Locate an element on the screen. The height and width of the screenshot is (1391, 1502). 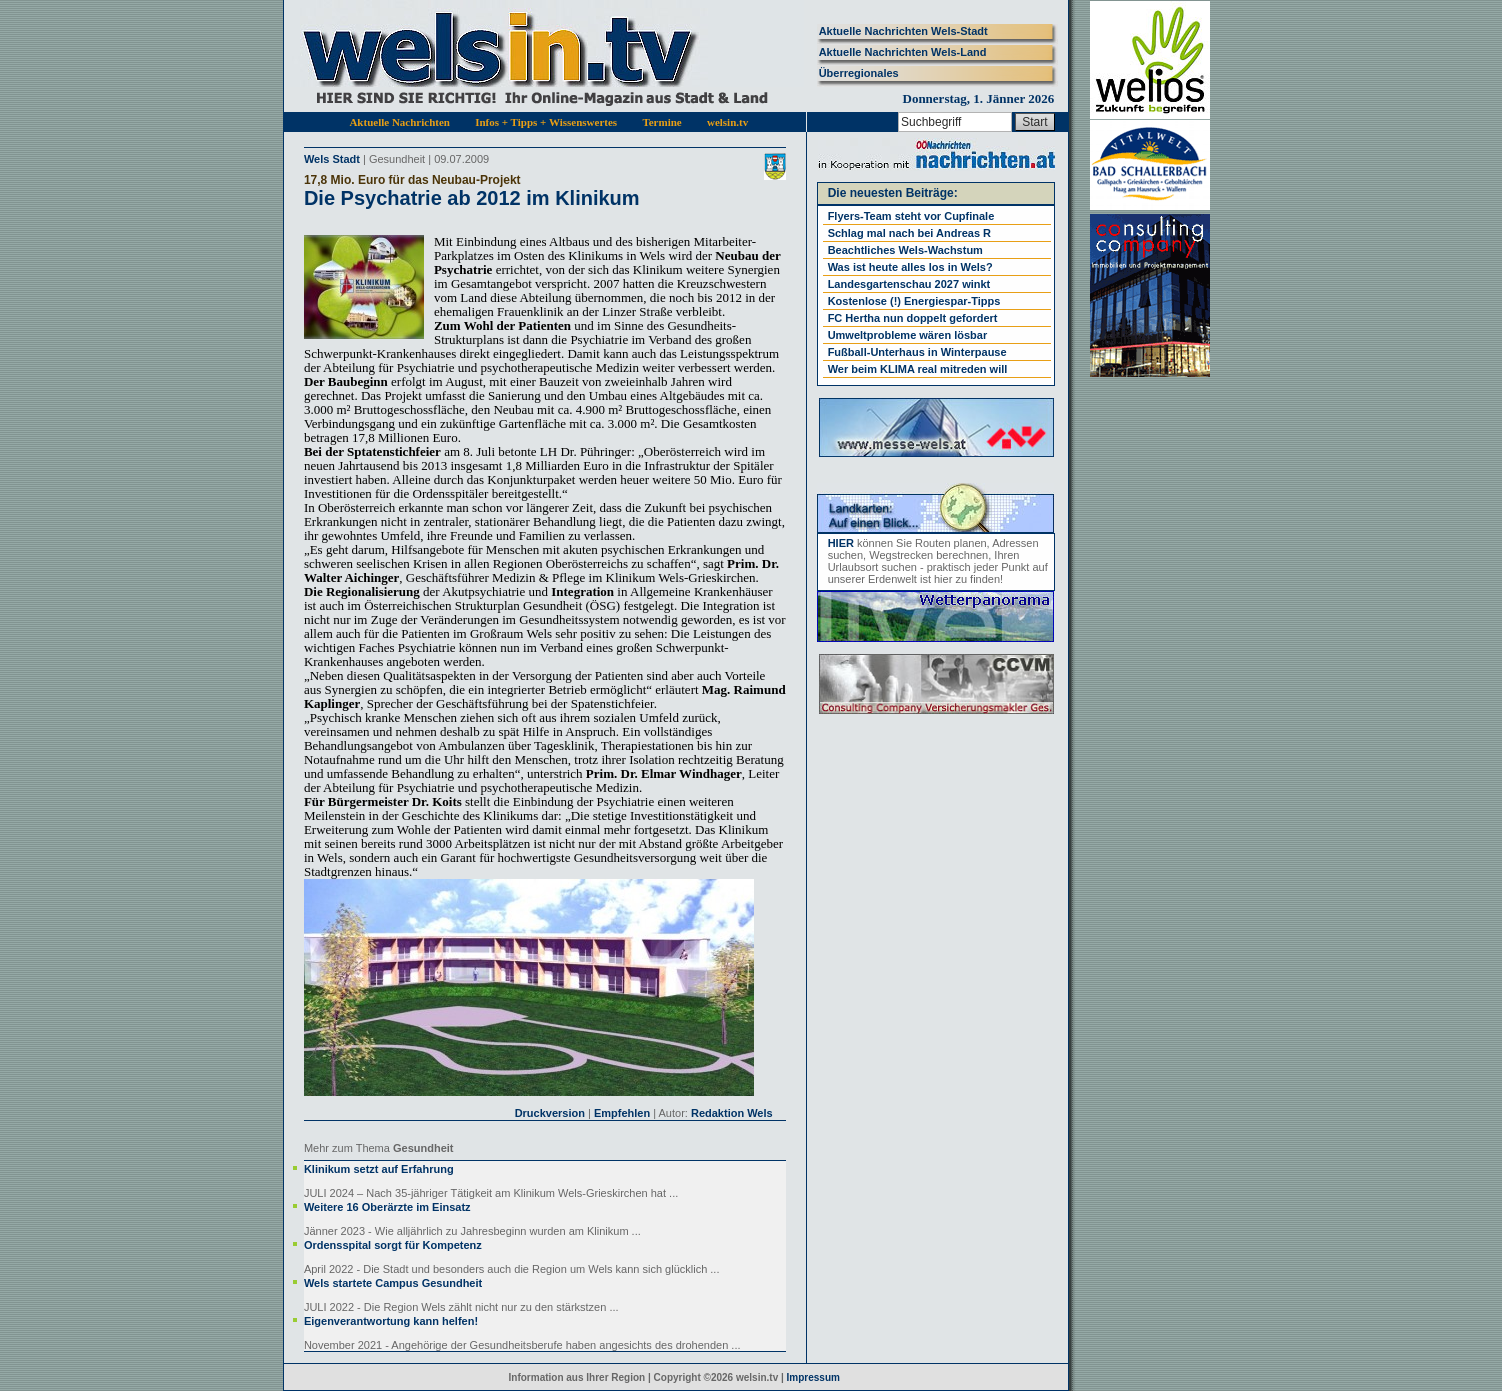
Empfehlen is located at coordinates (622, 1113).